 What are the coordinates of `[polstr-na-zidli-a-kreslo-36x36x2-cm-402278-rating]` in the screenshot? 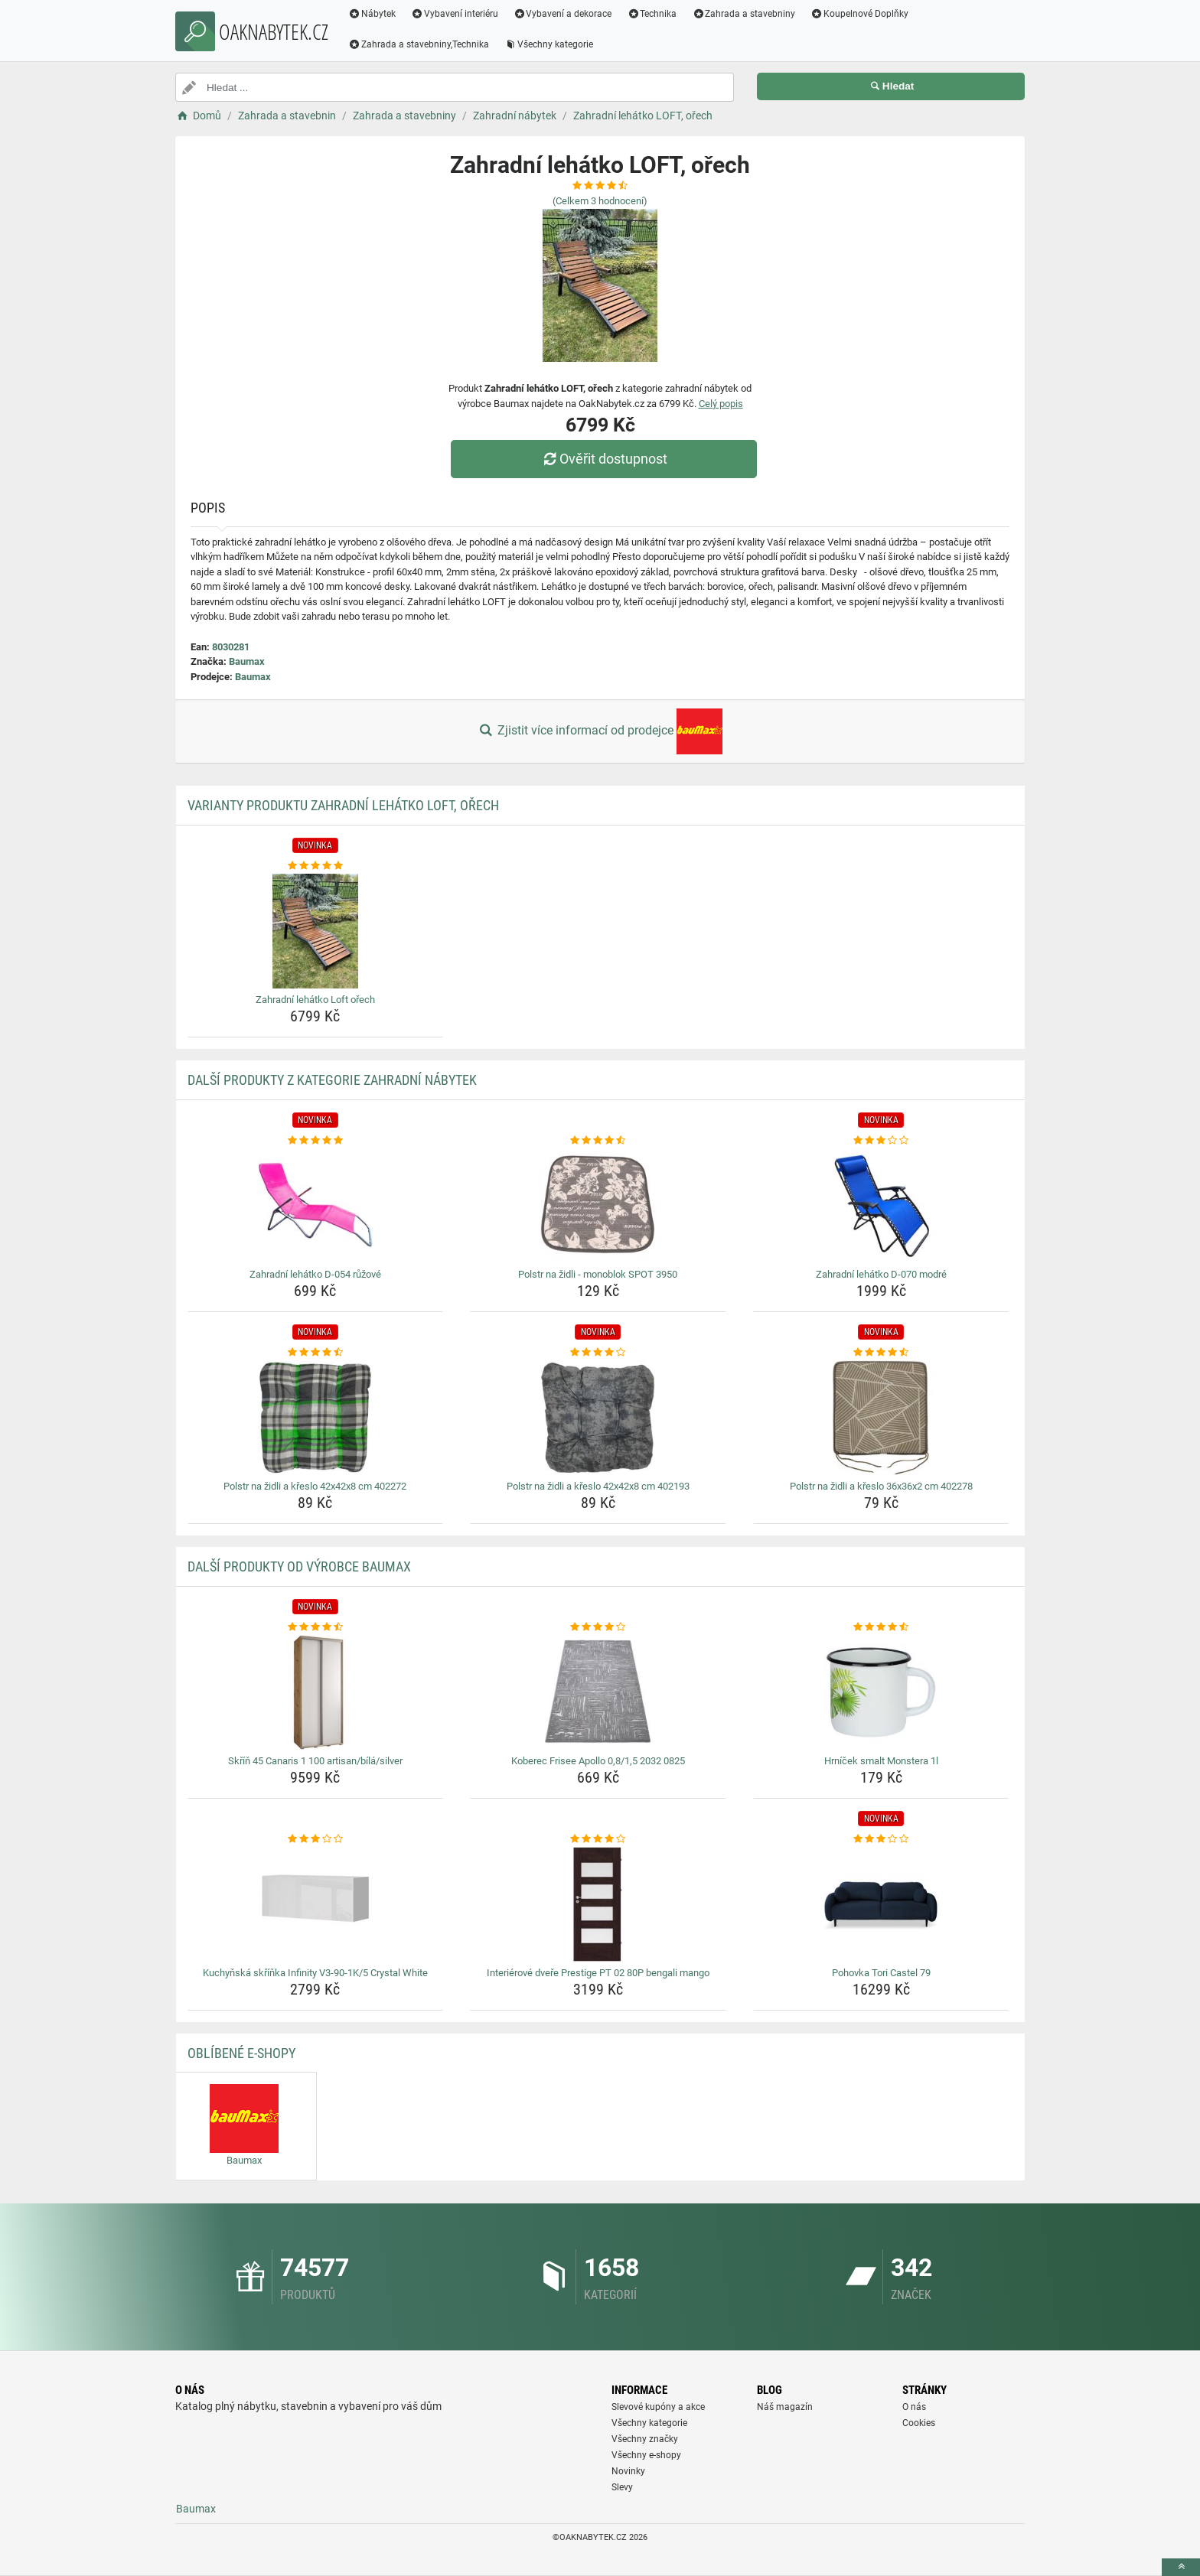 It's located at (881, 1352).